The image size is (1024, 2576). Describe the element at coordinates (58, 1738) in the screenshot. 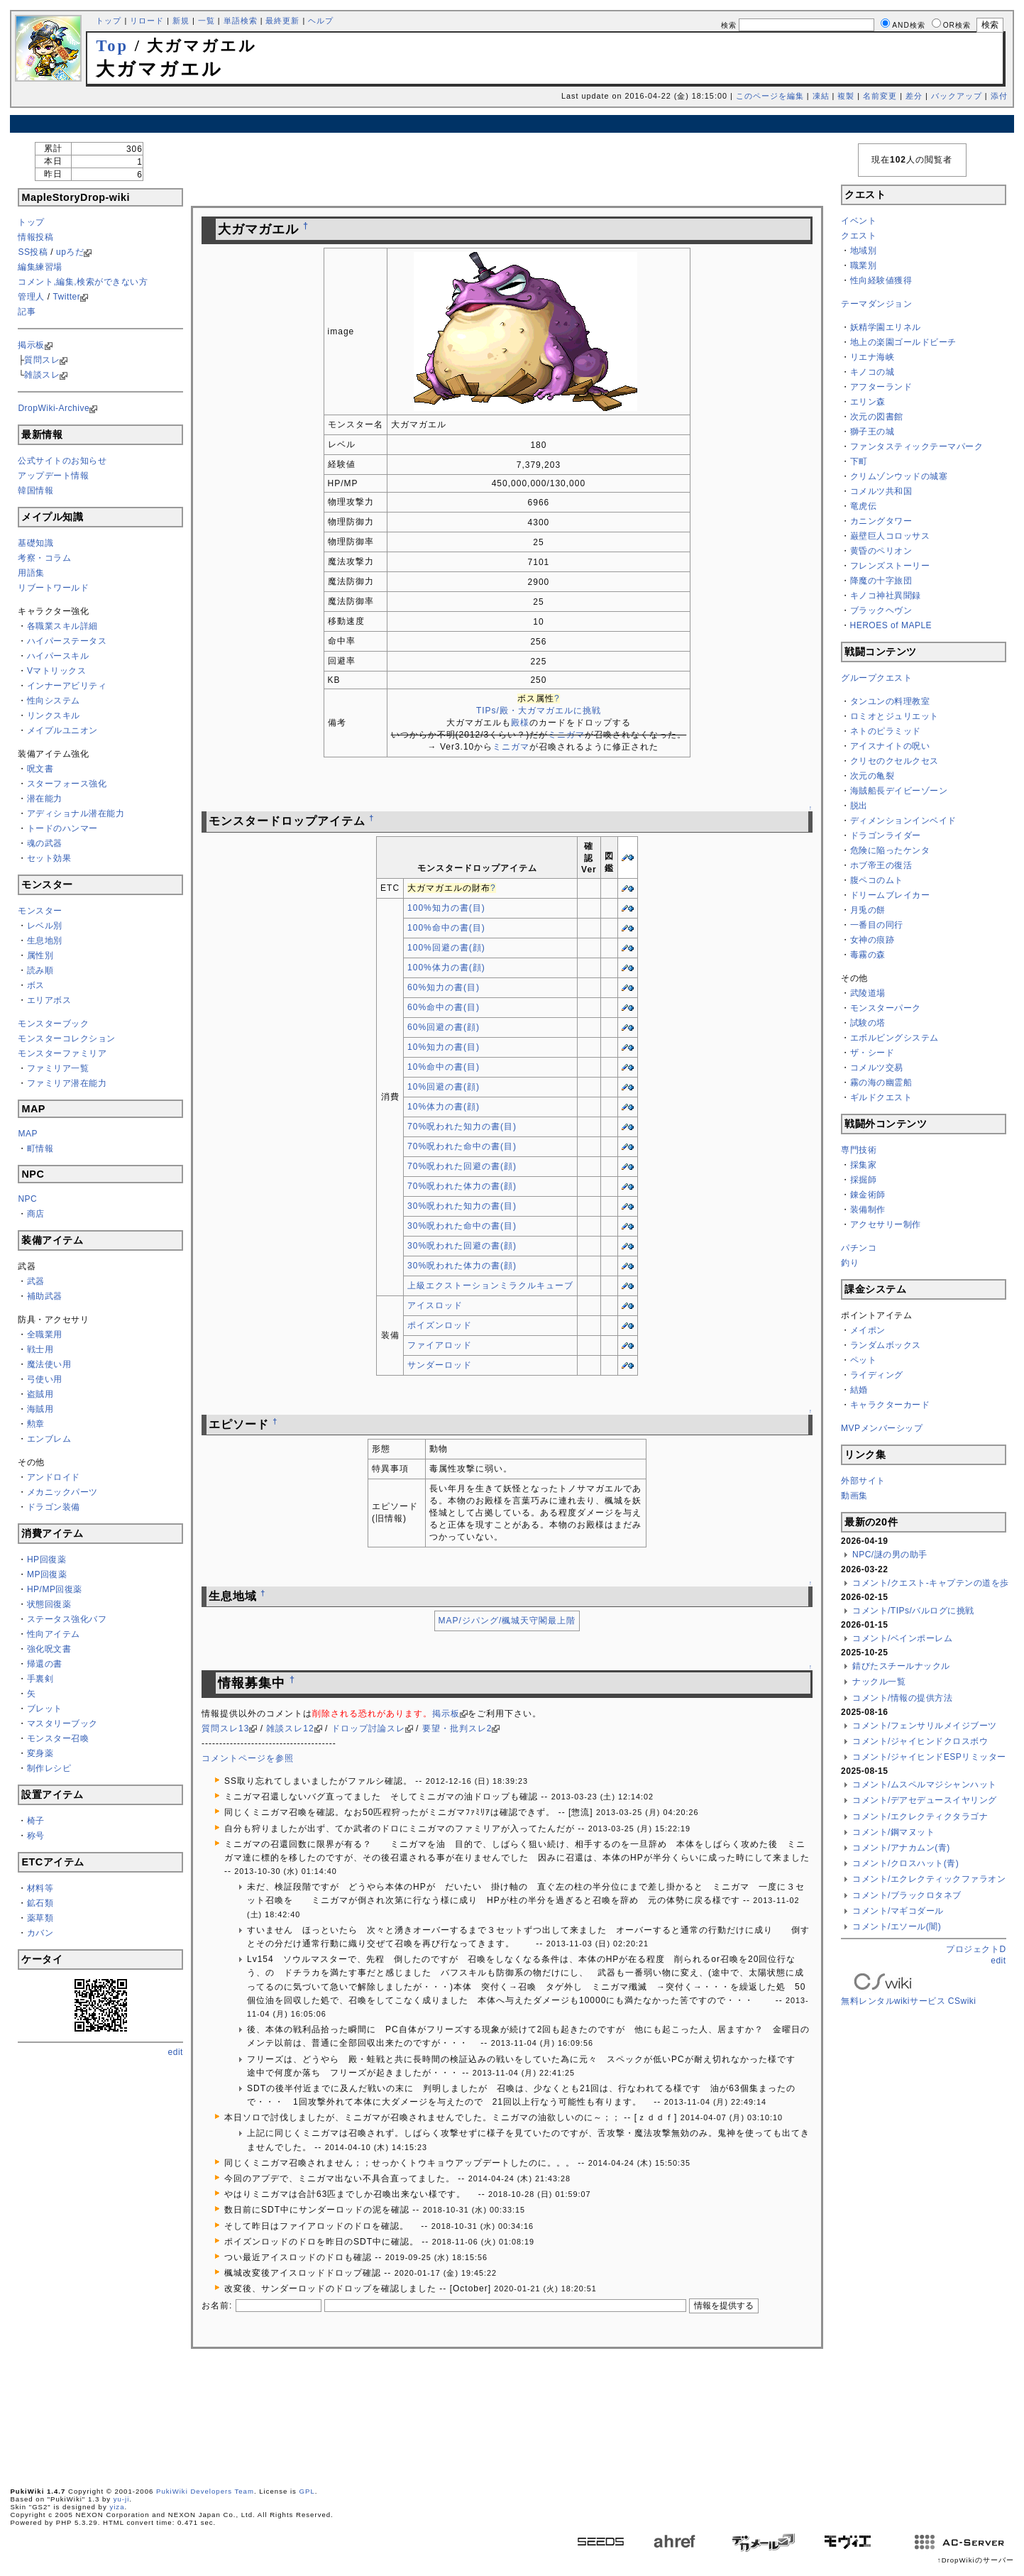

I see `モンスター召喚` at that location.